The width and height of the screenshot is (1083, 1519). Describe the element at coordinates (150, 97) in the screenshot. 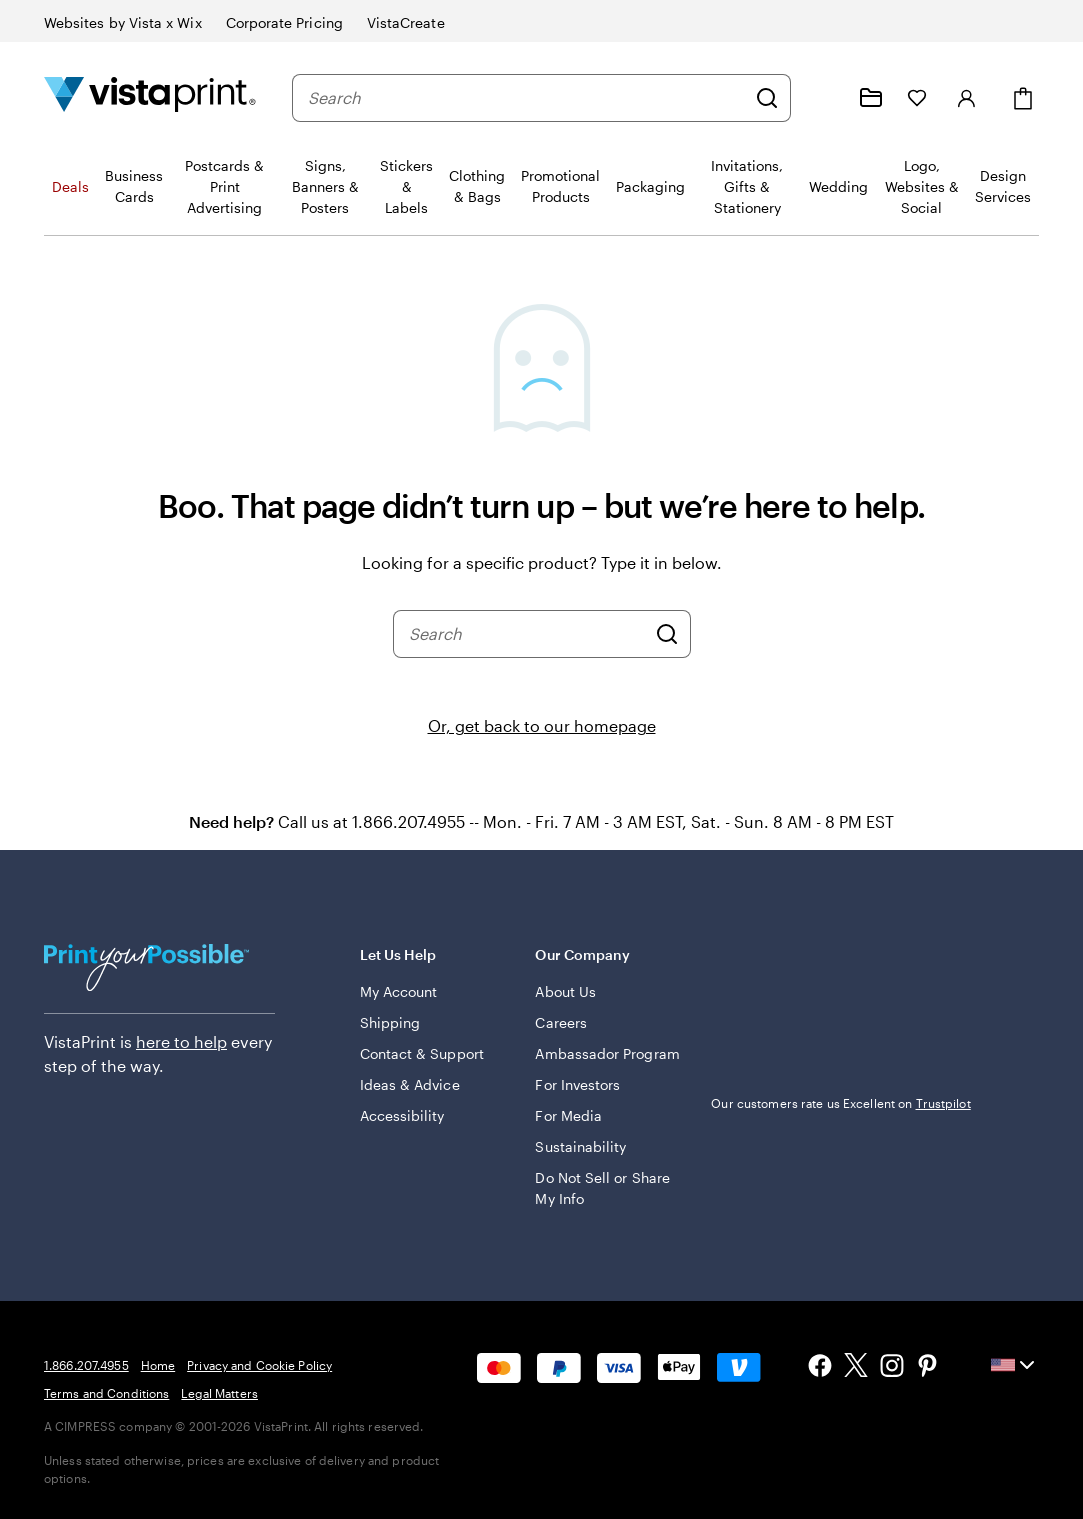

I see `[Vistaprint Home Logo]` at that location.